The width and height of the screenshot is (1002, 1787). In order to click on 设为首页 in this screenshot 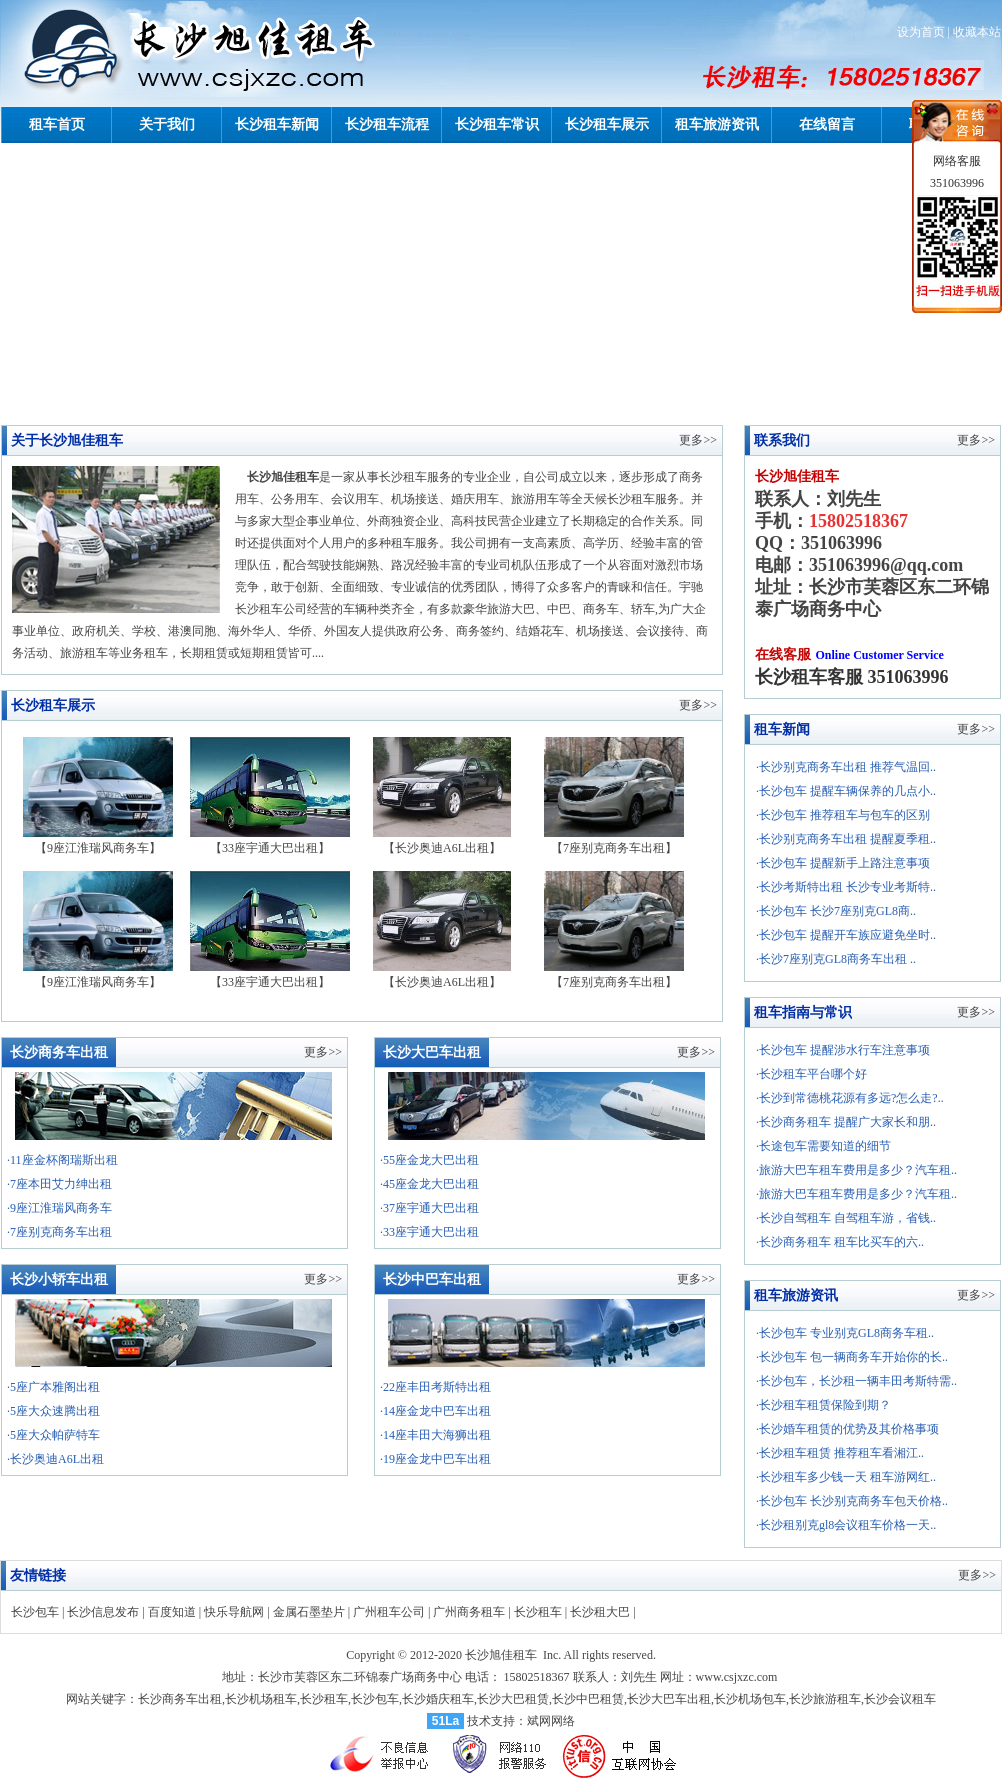, I will do `click(921, 32)`.